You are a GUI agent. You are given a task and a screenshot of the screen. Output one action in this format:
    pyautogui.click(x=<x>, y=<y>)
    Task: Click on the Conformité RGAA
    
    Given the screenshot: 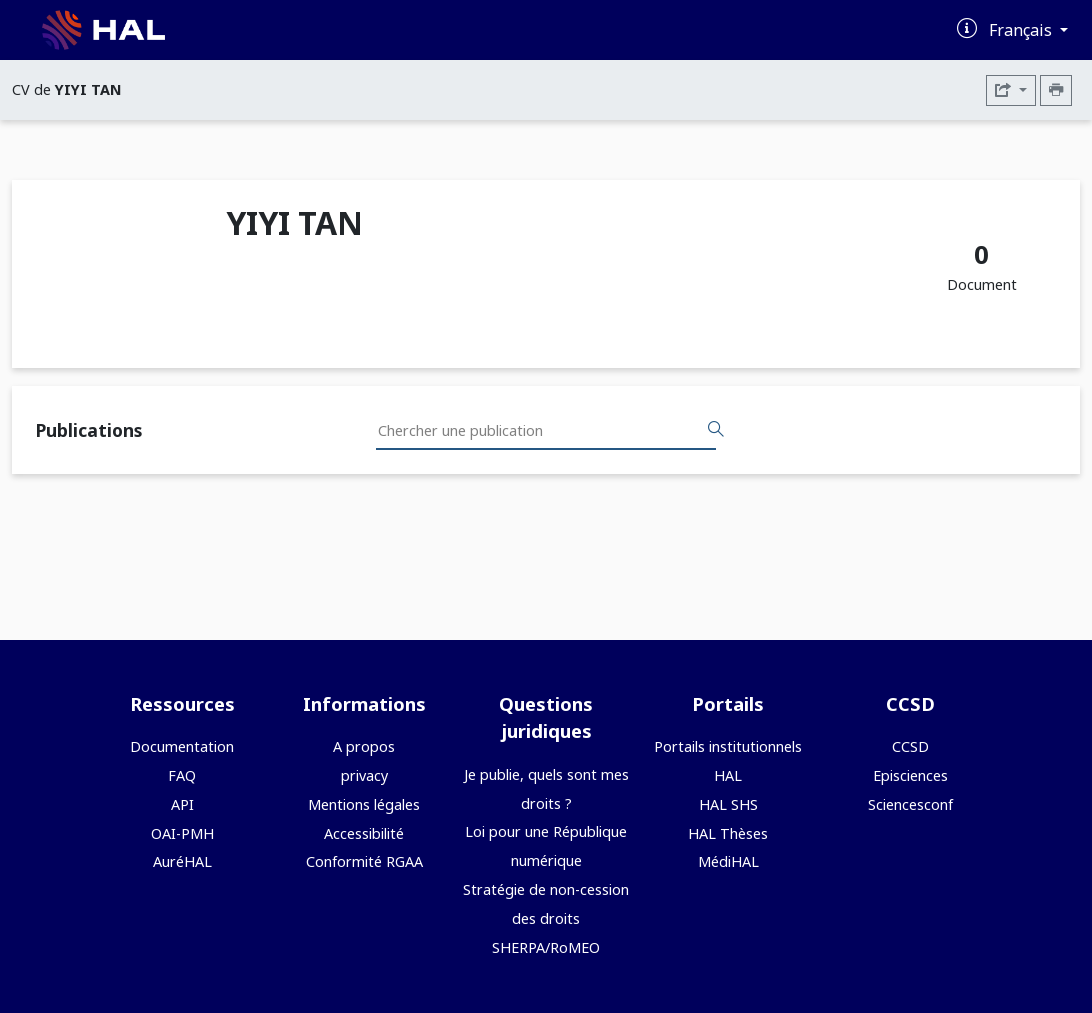 What is the action you would take?
    pyautogui.click(x=364, y=861)
    